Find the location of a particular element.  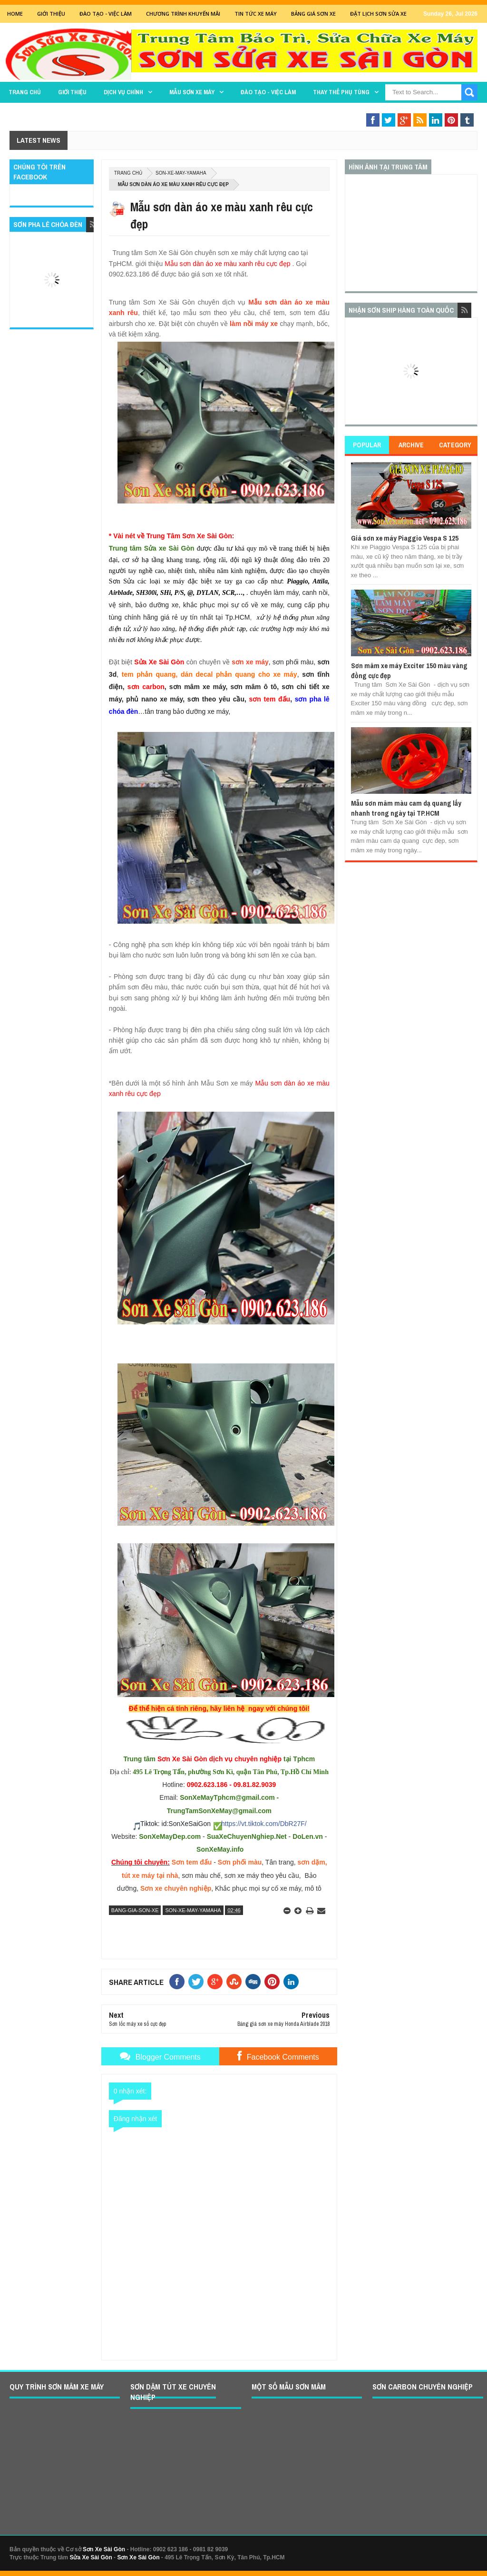

Bảng giá sơn xe is located at coordinates (313, 13).